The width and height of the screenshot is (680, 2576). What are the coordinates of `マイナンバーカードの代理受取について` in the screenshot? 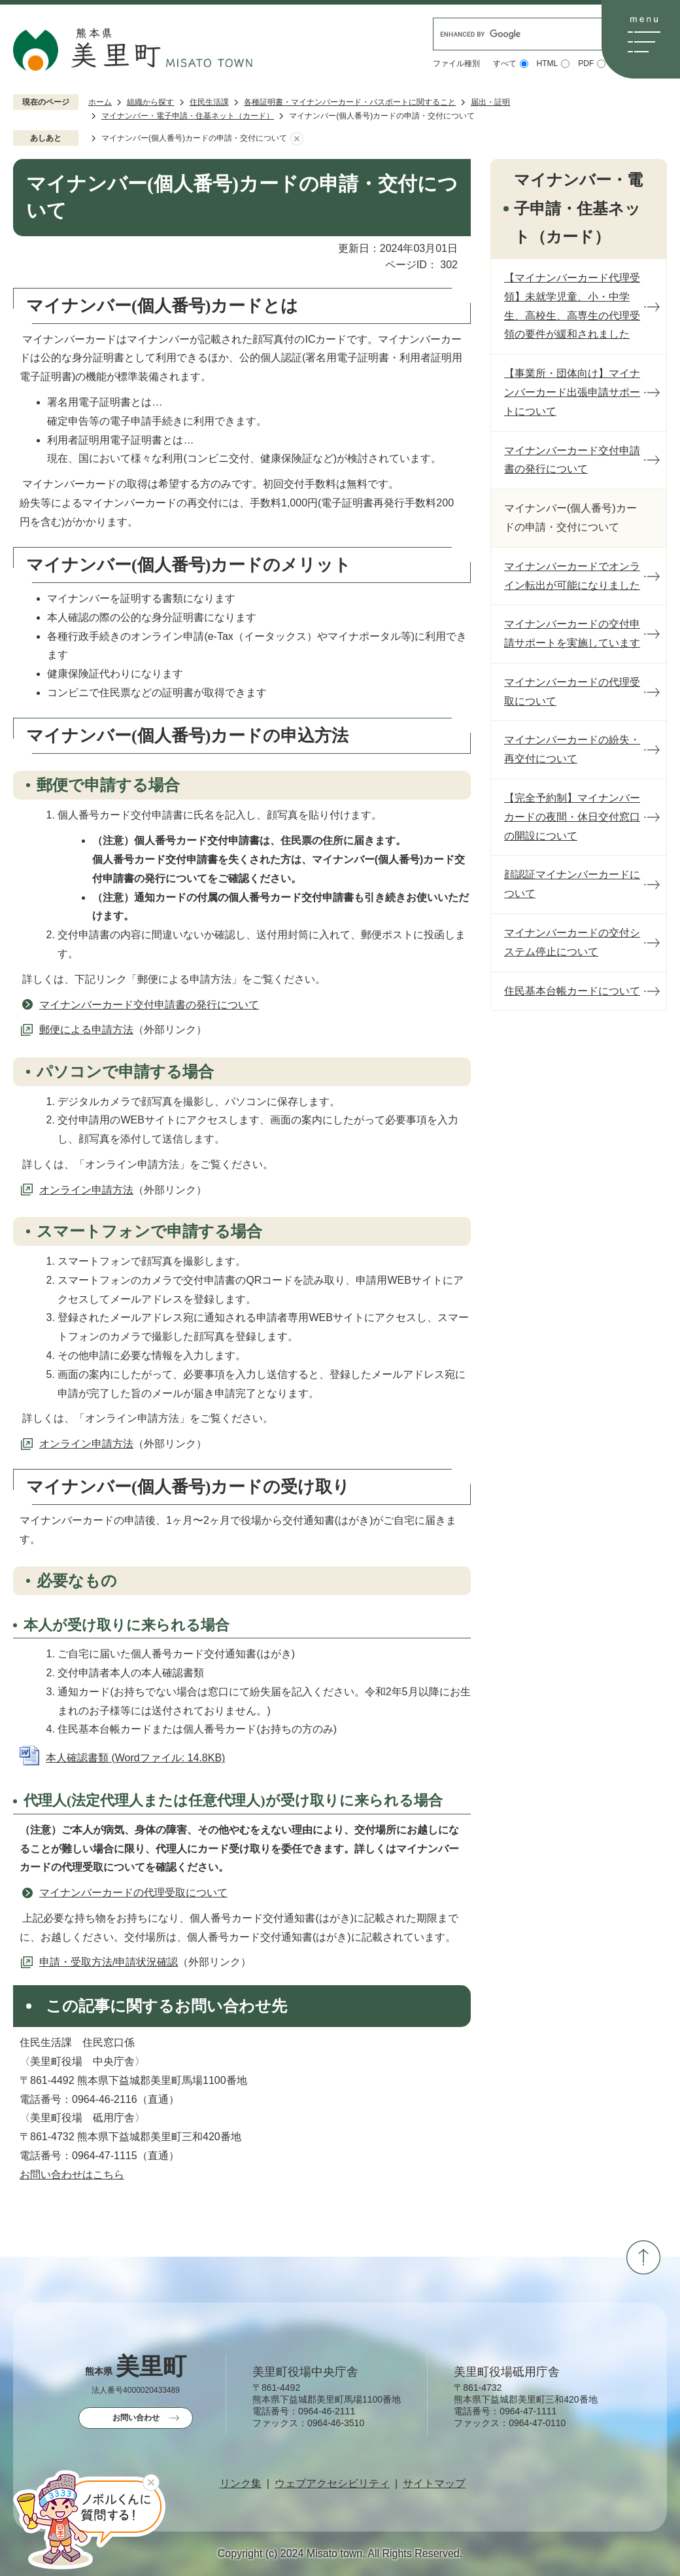 It's located at (133, 1892).